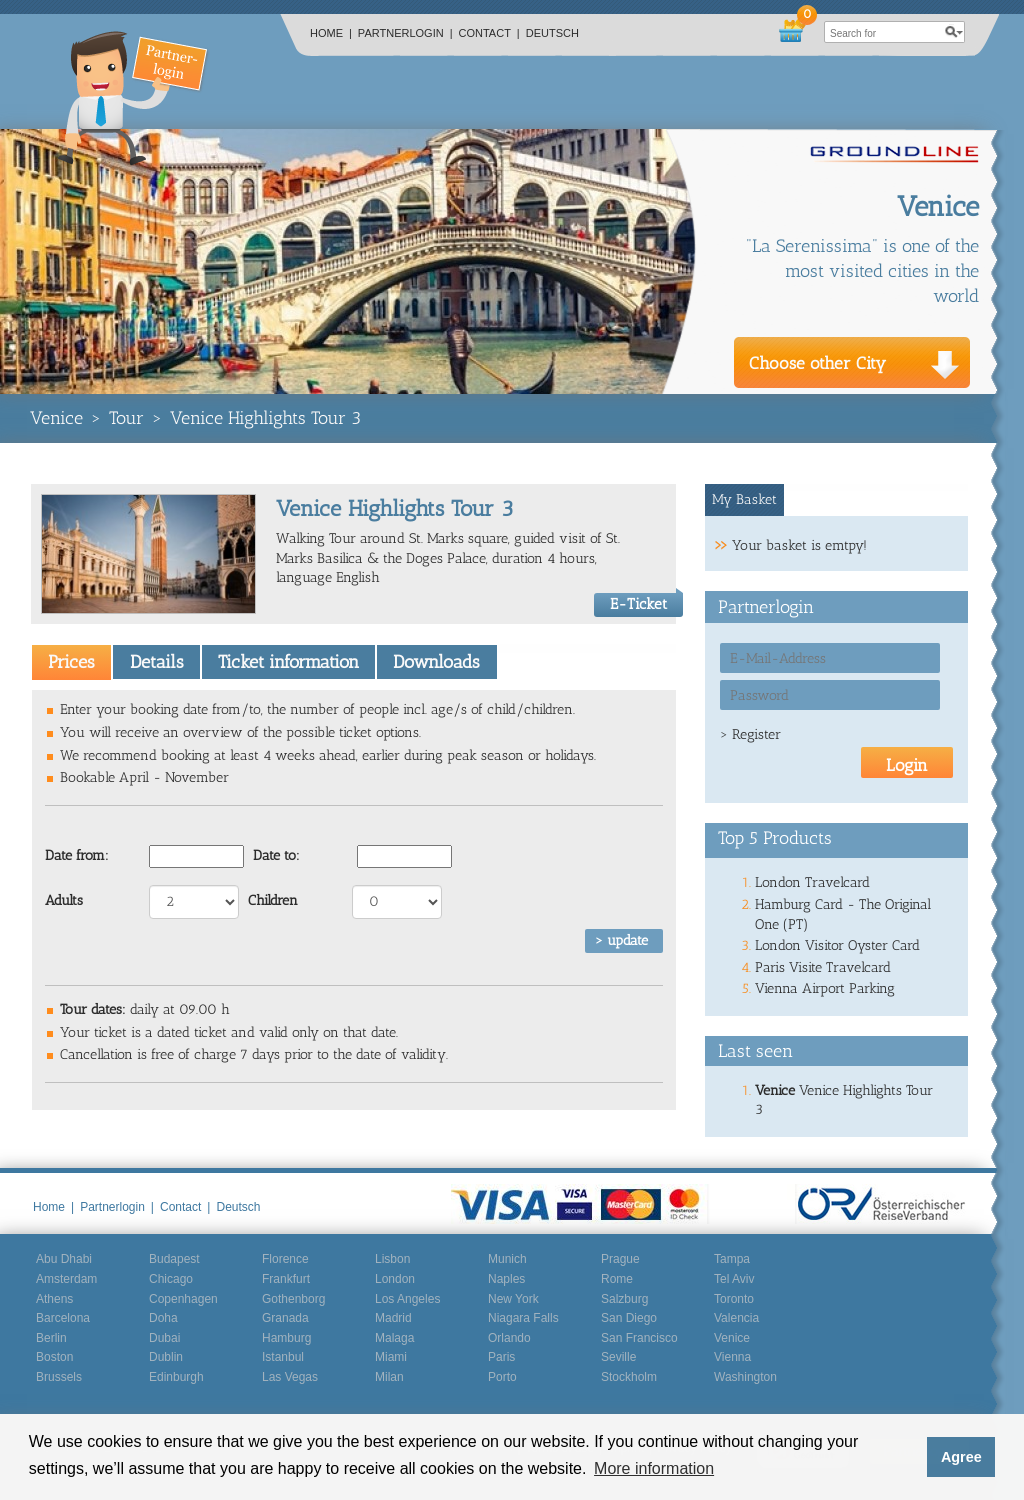 This screenshot has width=1024, height=1500. What do you see at coordinates (290, 1377) in the screenshot?
I see `Las Vegas` at bounding box center [290, 1377].